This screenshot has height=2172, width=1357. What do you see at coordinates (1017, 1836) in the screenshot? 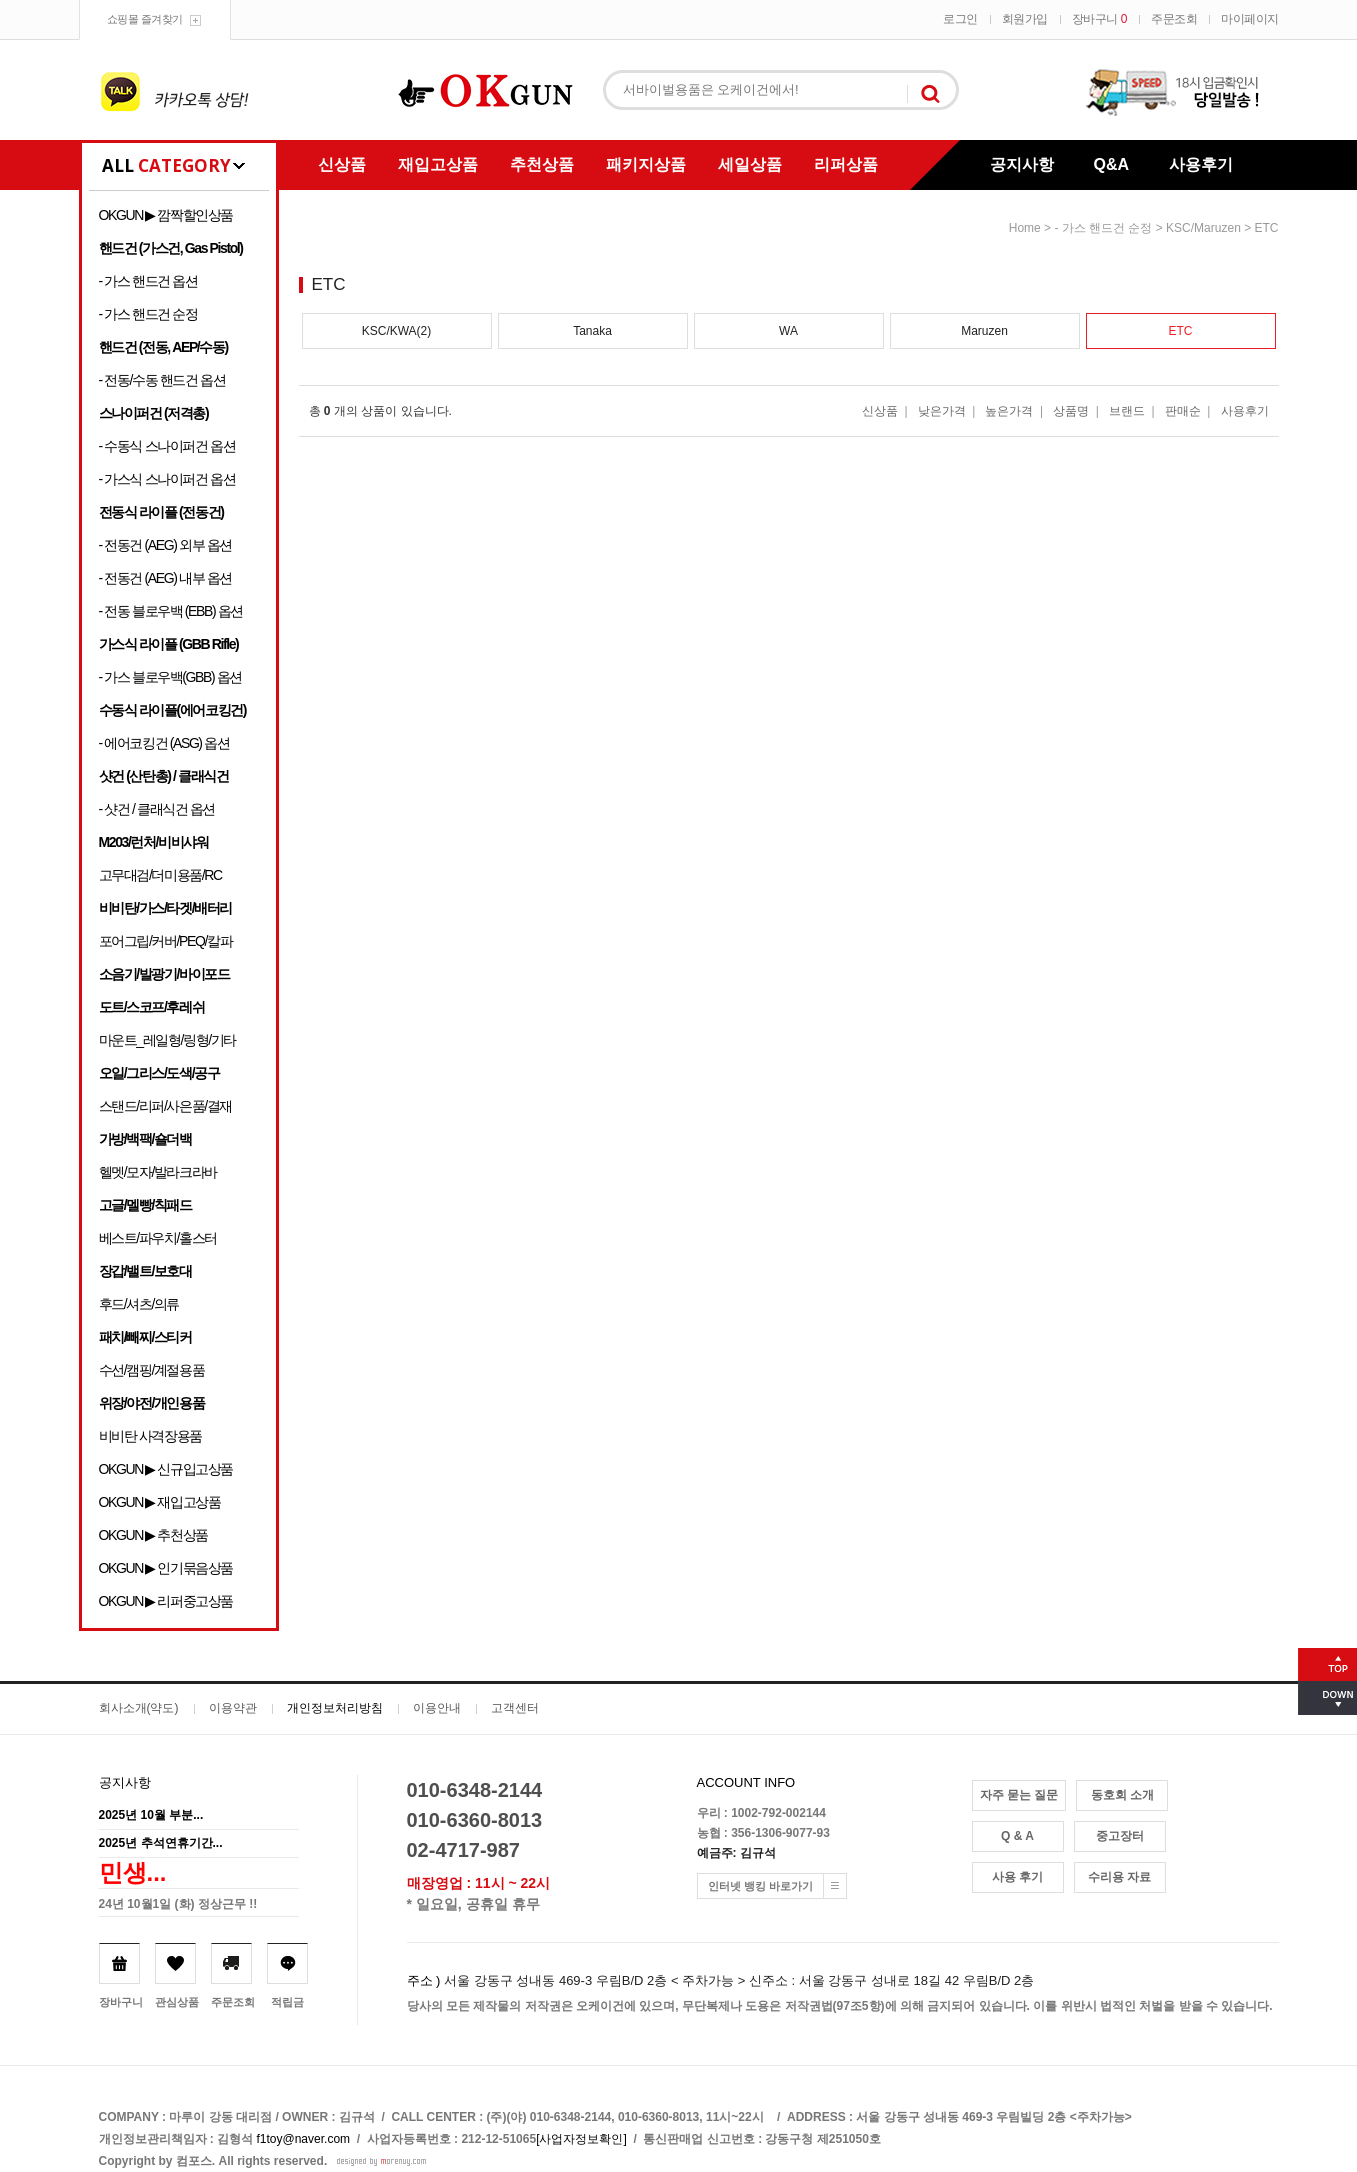
I see `Q & A` at bounding box center [1017, 1836].